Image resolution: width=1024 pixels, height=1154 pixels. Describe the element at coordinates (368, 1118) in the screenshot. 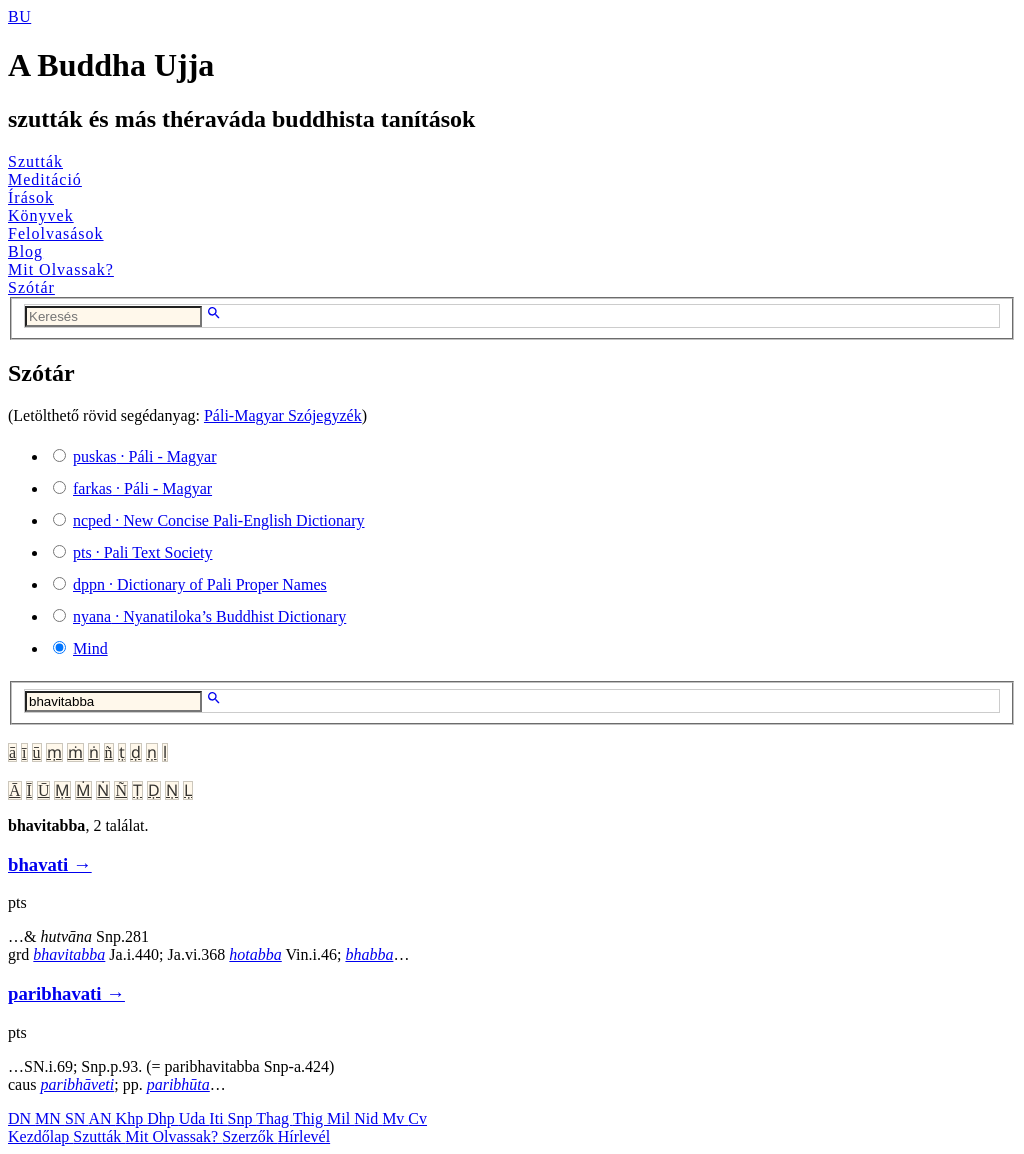

I see `Nid` at that location.